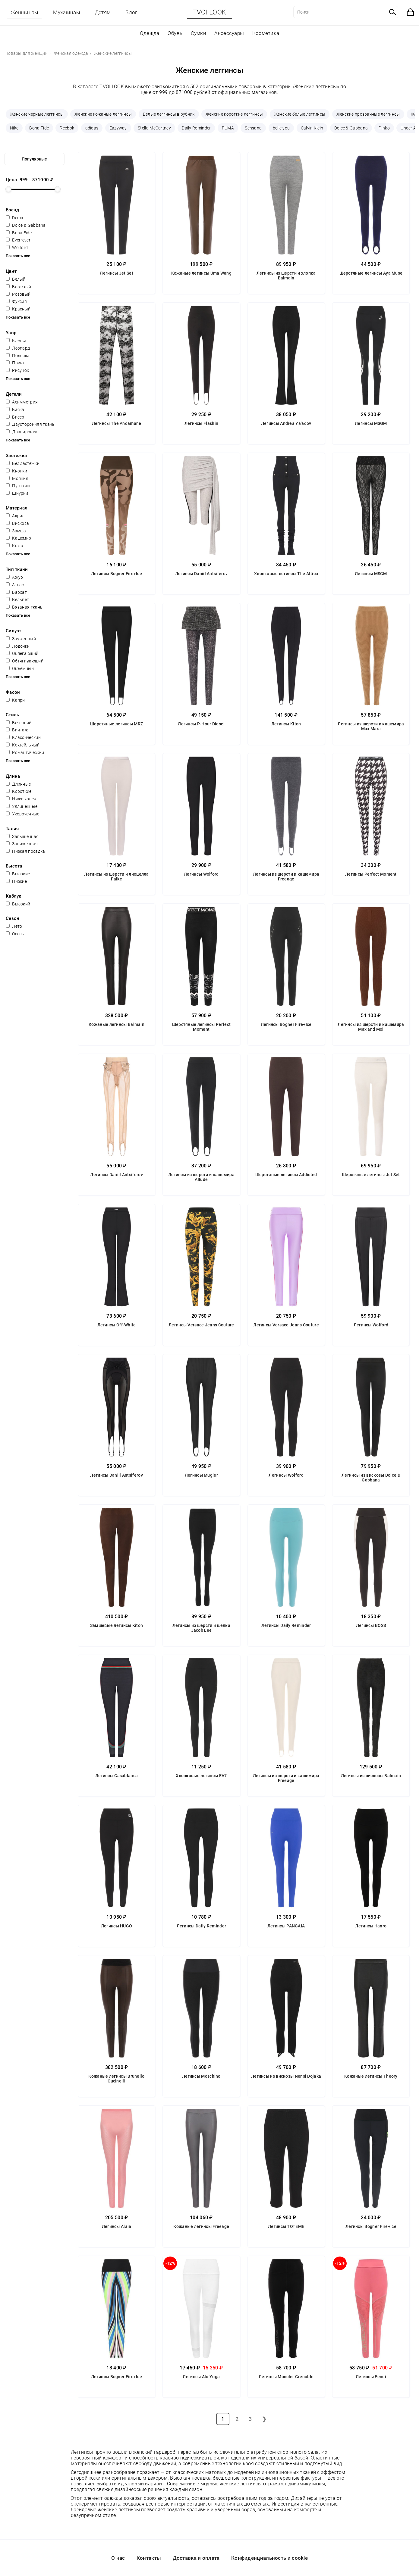 This screenshot has width=419, height=2576. What do you see at coordinates (66, 12) in the screenshot?
I see `Мужчинам` at bounding box center [66, 12].